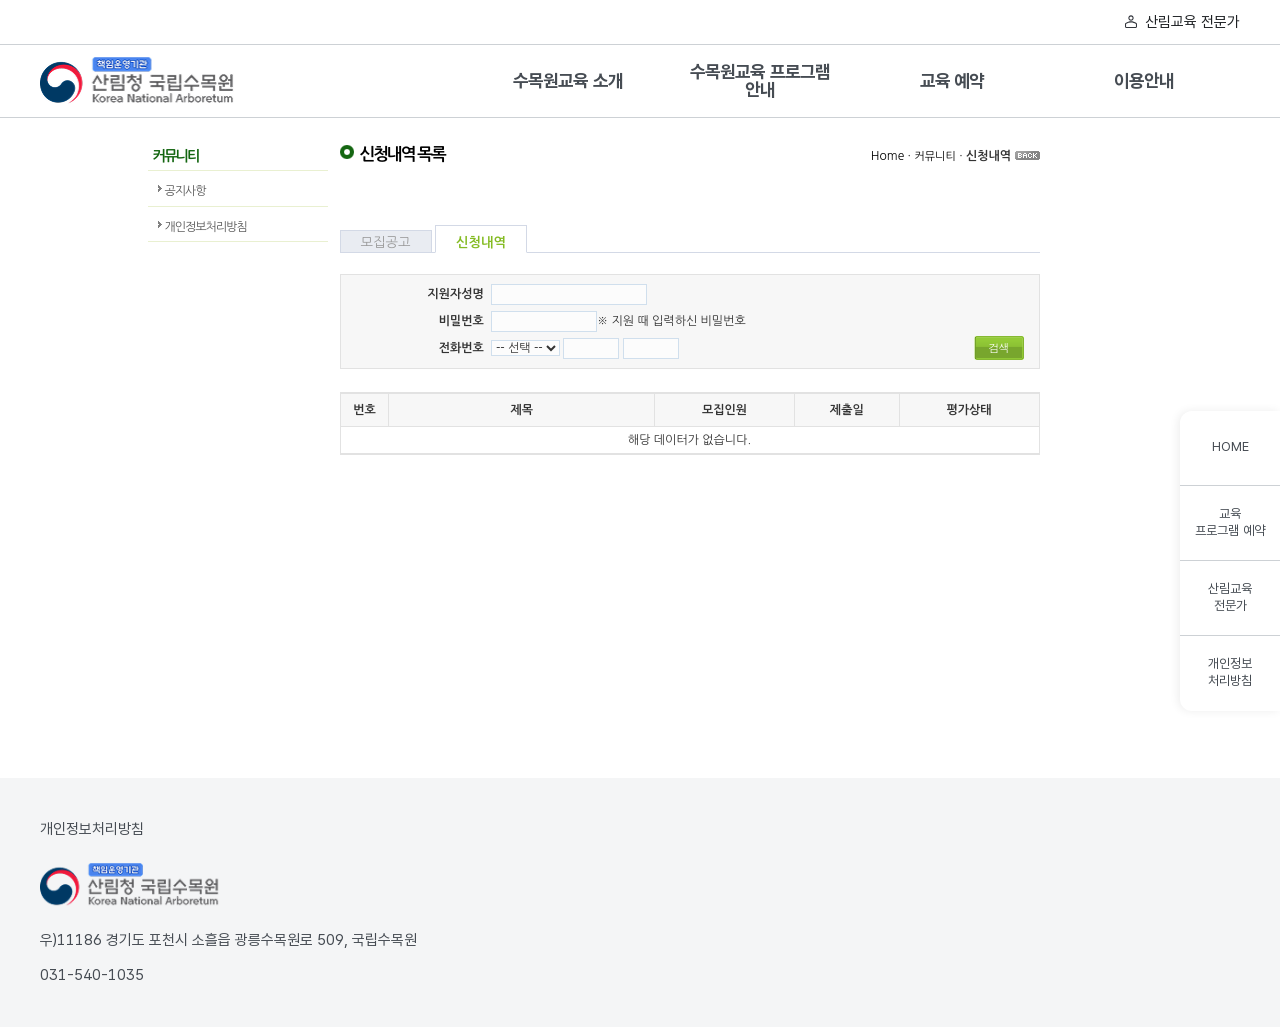  I want to click on 수목원교육 프로그램 안내, so click(760, 81).